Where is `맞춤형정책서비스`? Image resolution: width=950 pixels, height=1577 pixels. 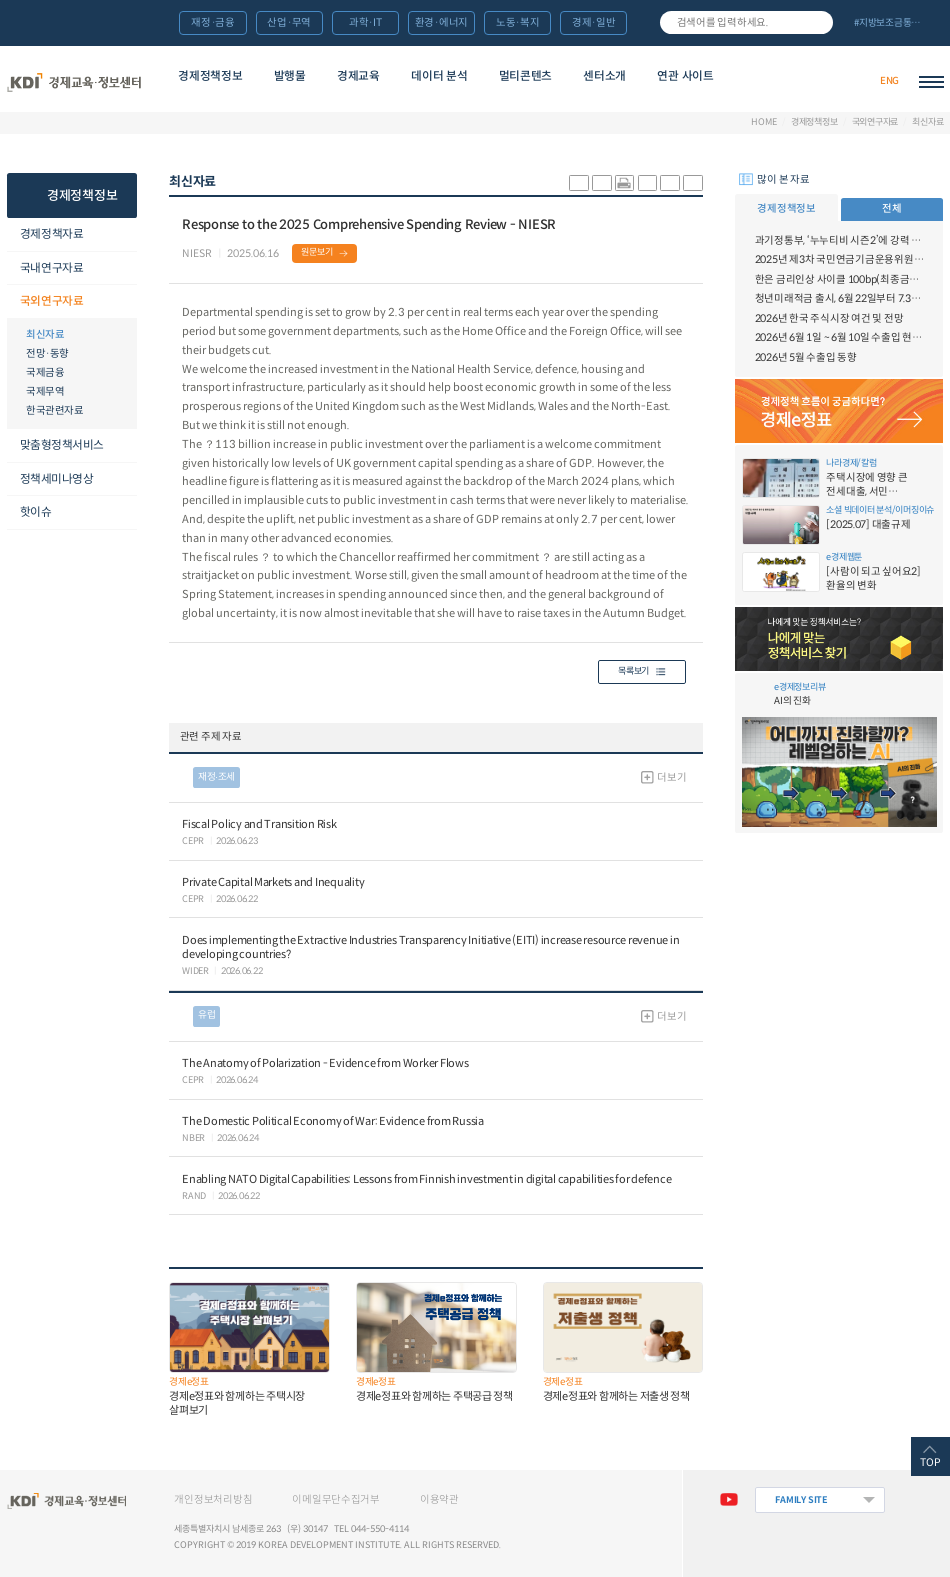
맞춤형정책서비스 is located at coordinates (62, 445).